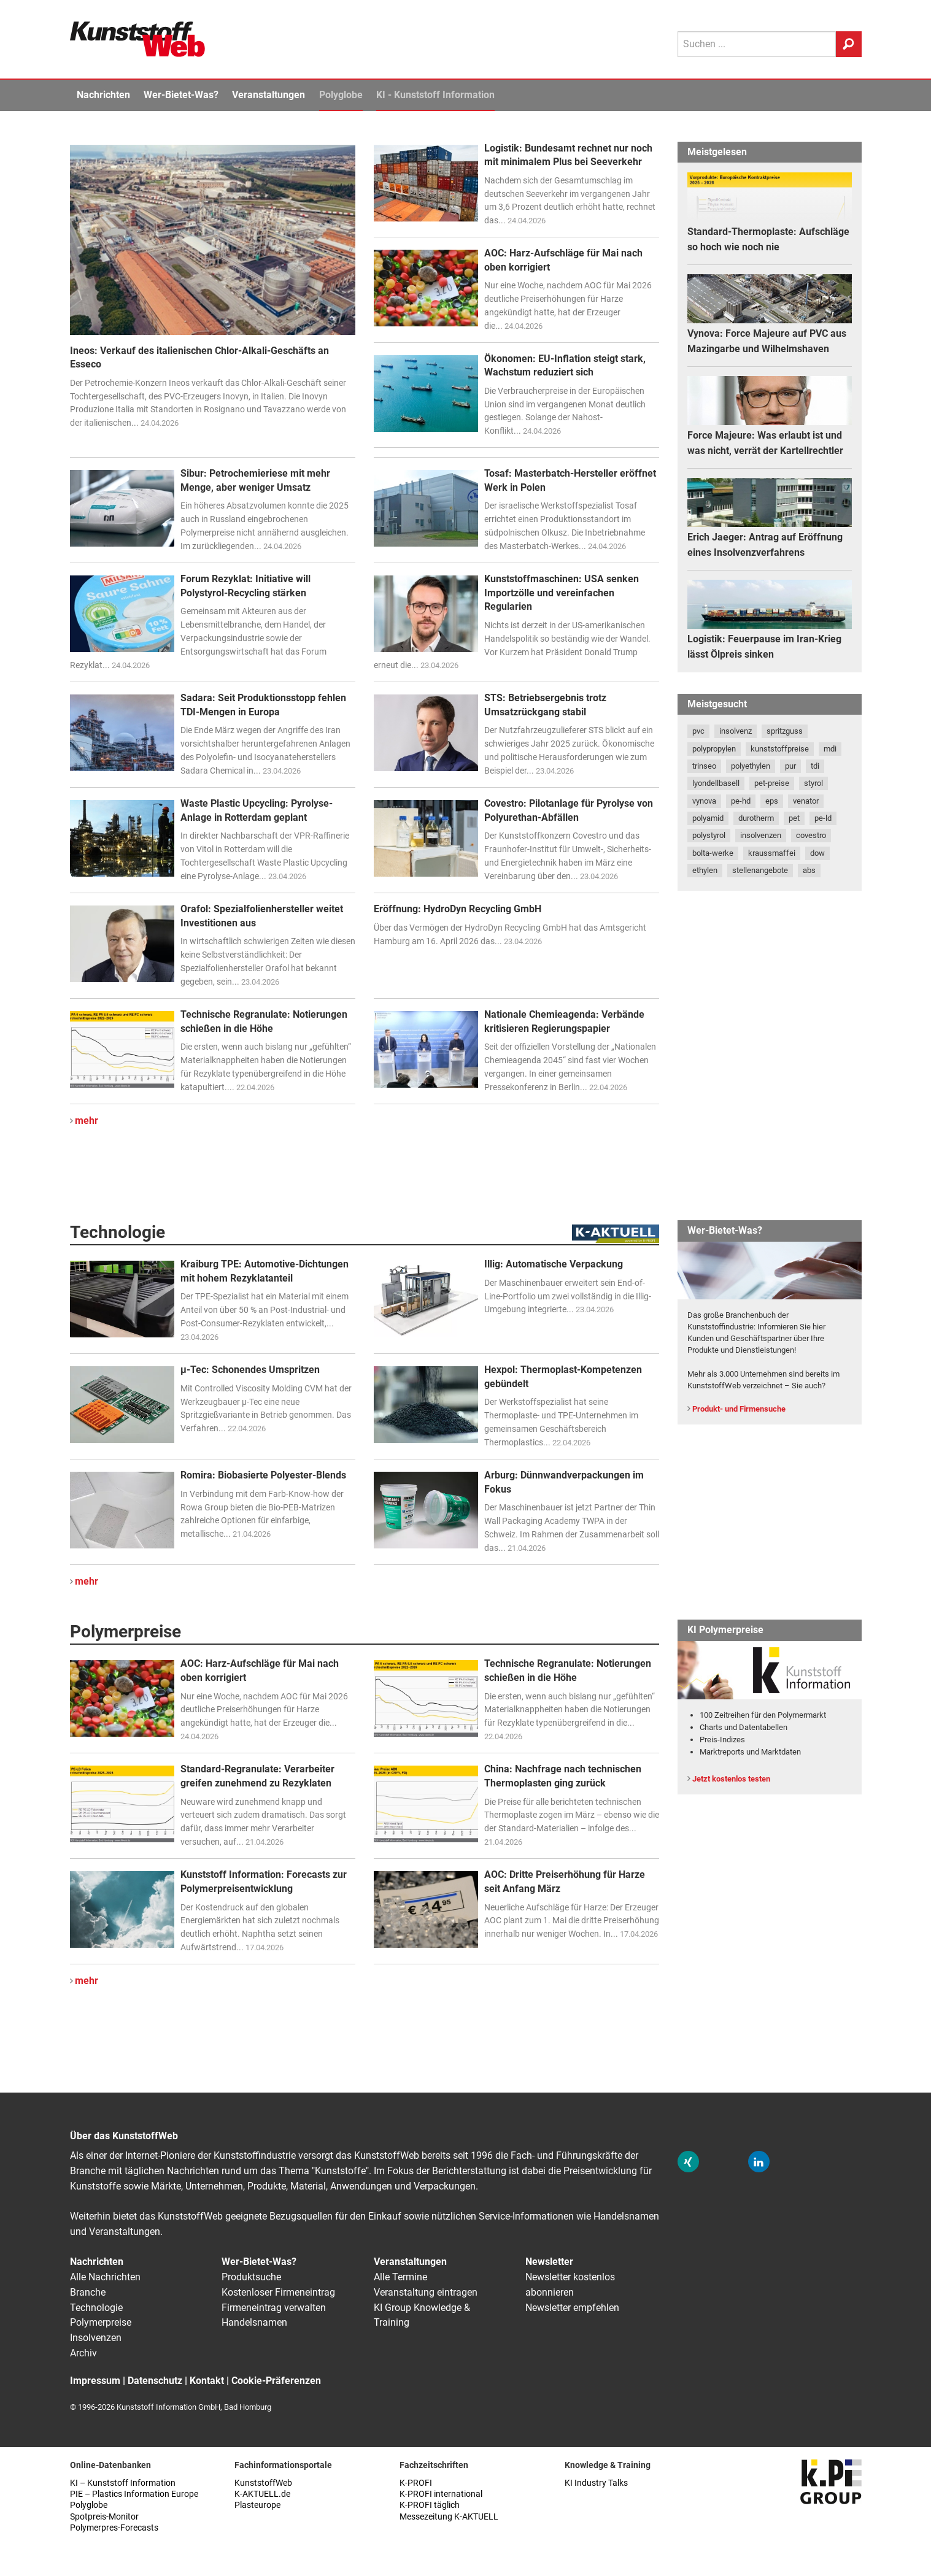 Image resolution: width=931 pixels, height=2576 pixels. What do you see at coordinates (731, 1778) in the screenshot?
I see `Jetzt kostenlos testen` at bounding box center [731, 1778].